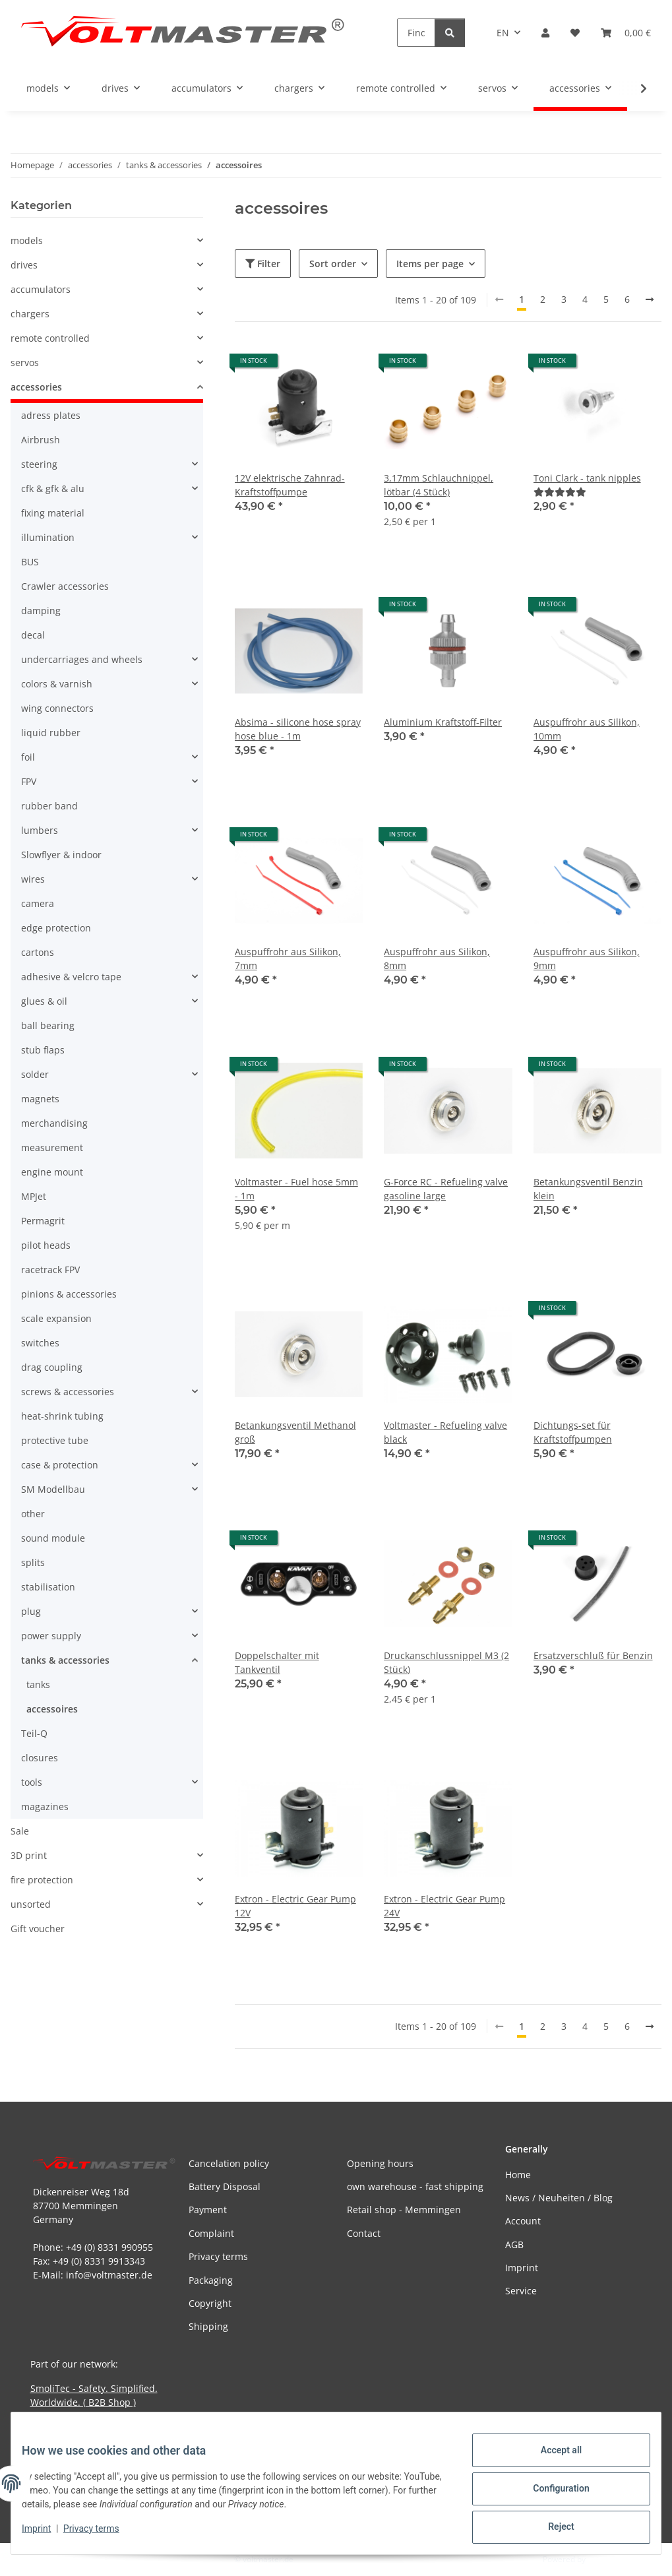 Image resolution: width=672 pixels, height=2576 pixels. I want to click on Teil-Q, so click(34, 1733).